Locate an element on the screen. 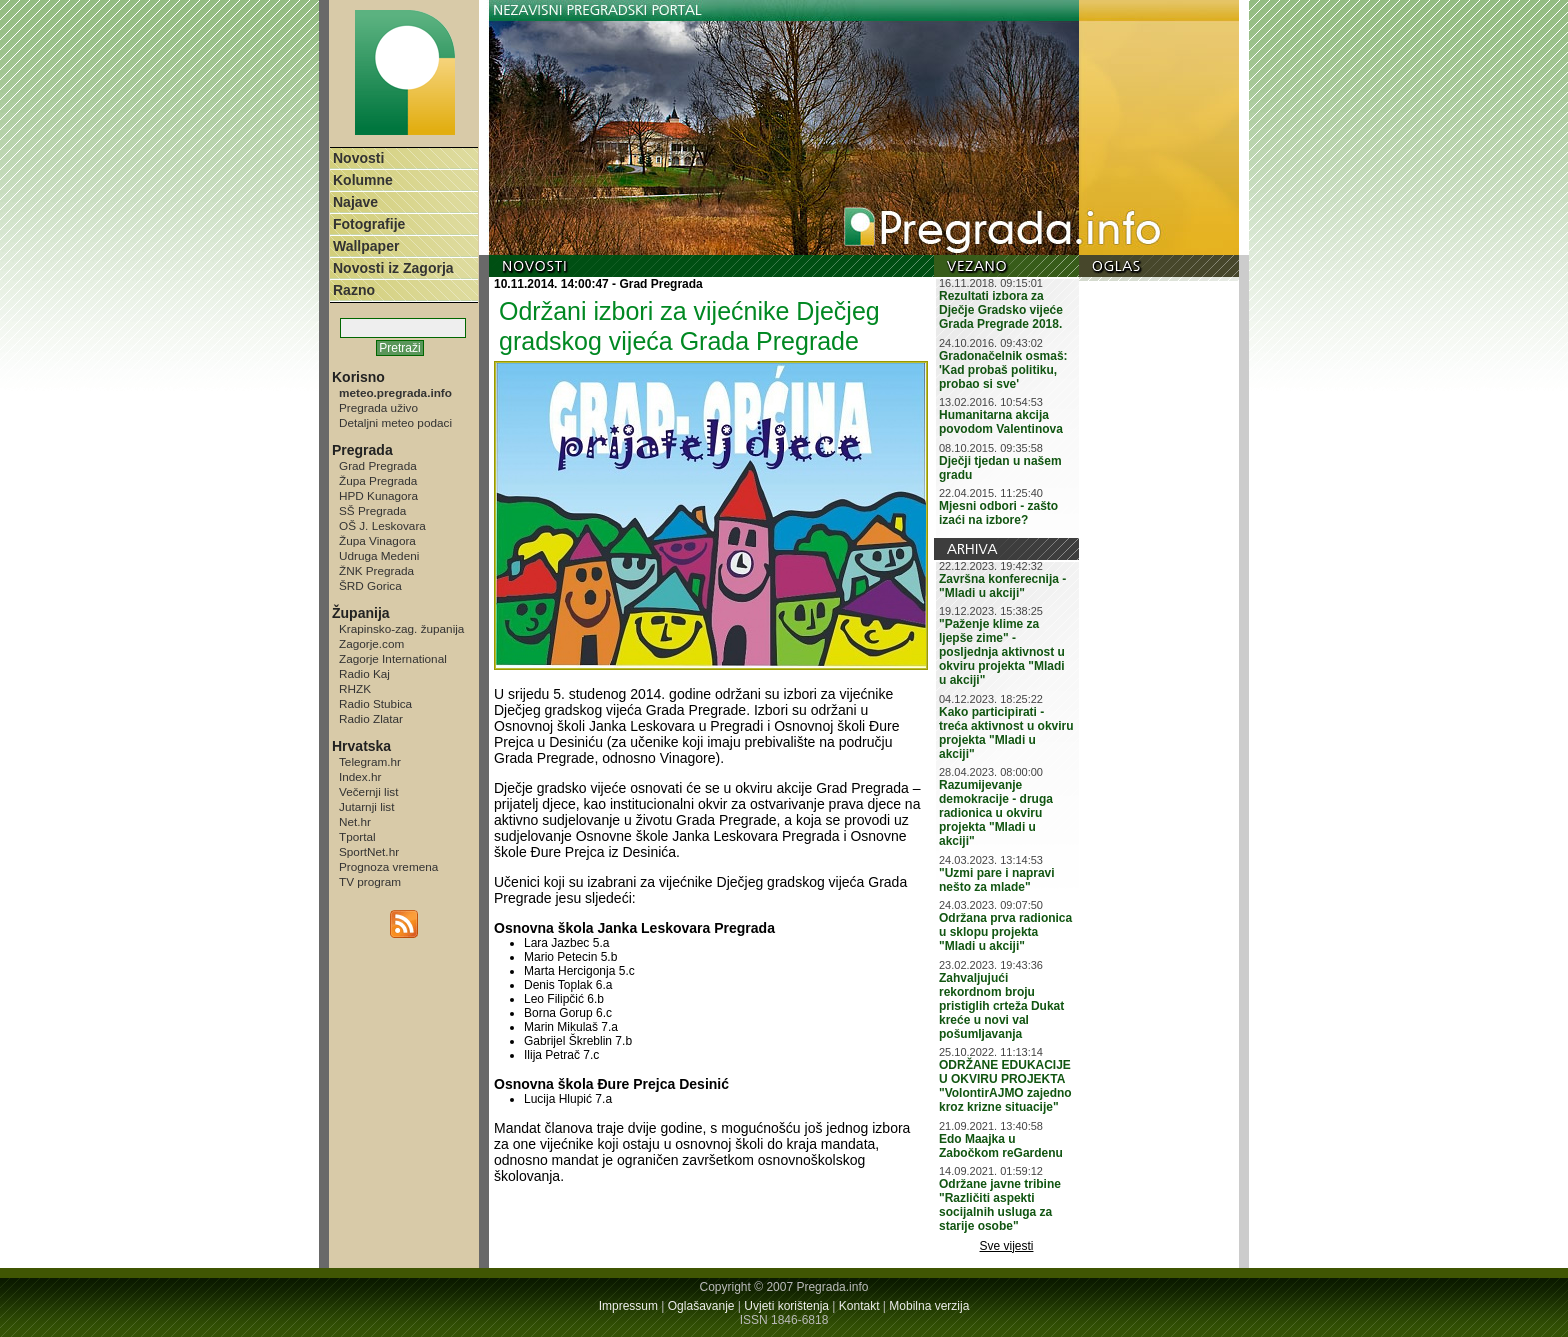  Grad Pregrada is located at coordinates (378, 465).